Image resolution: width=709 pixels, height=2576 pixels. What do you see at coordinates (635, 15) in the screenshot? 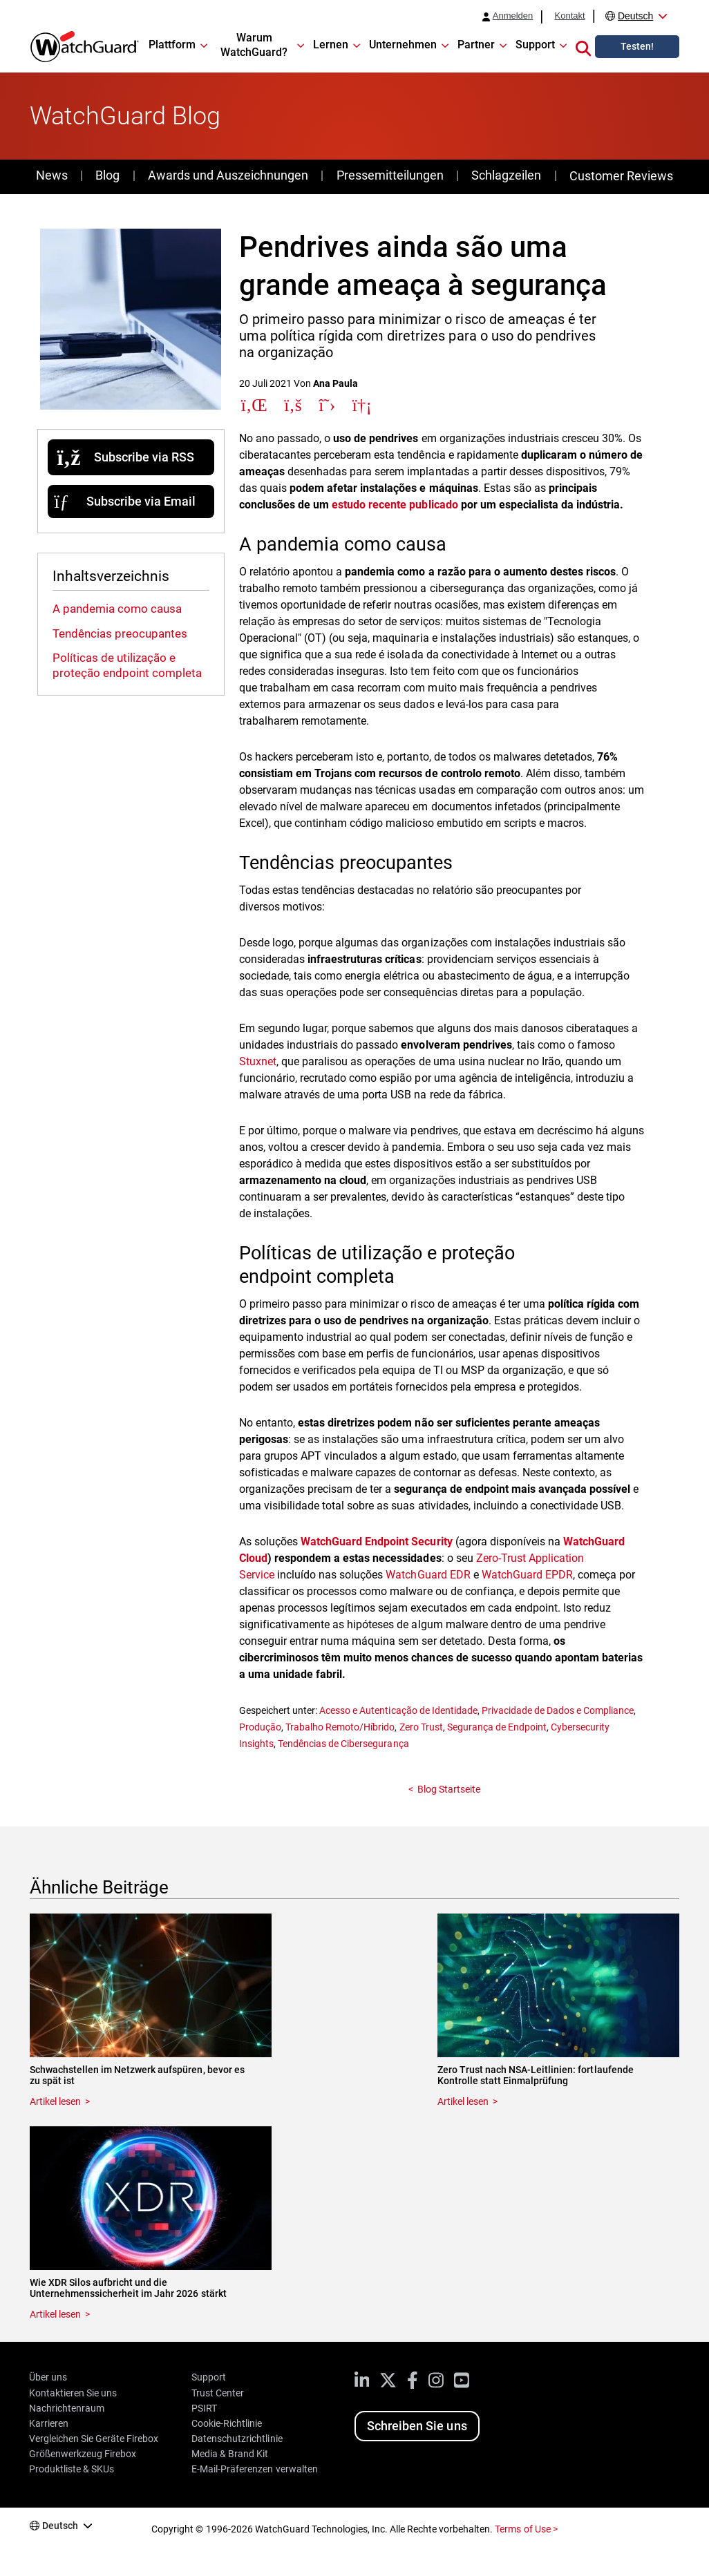
I see `Deutsch` at bounding box center [635, 15].